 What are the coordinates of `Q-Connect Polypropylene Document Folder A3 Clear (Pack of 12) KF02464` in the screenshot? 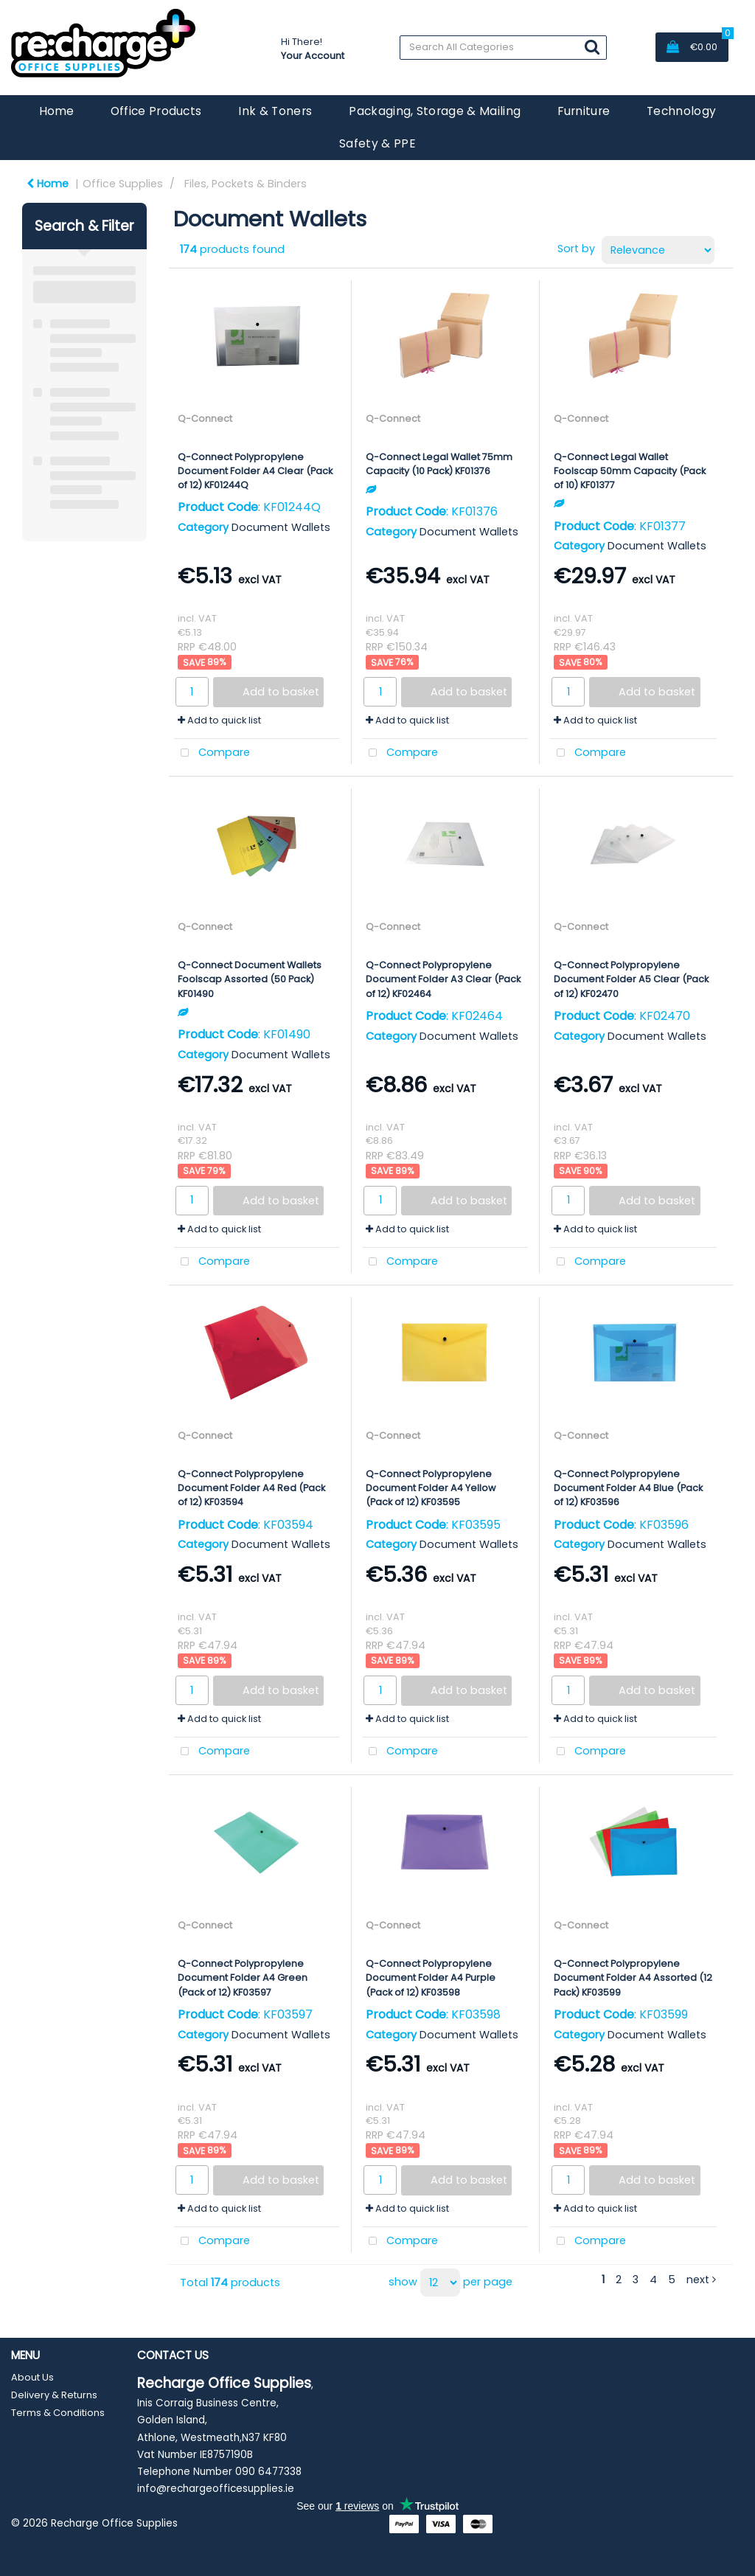 It's located at (443, 979).